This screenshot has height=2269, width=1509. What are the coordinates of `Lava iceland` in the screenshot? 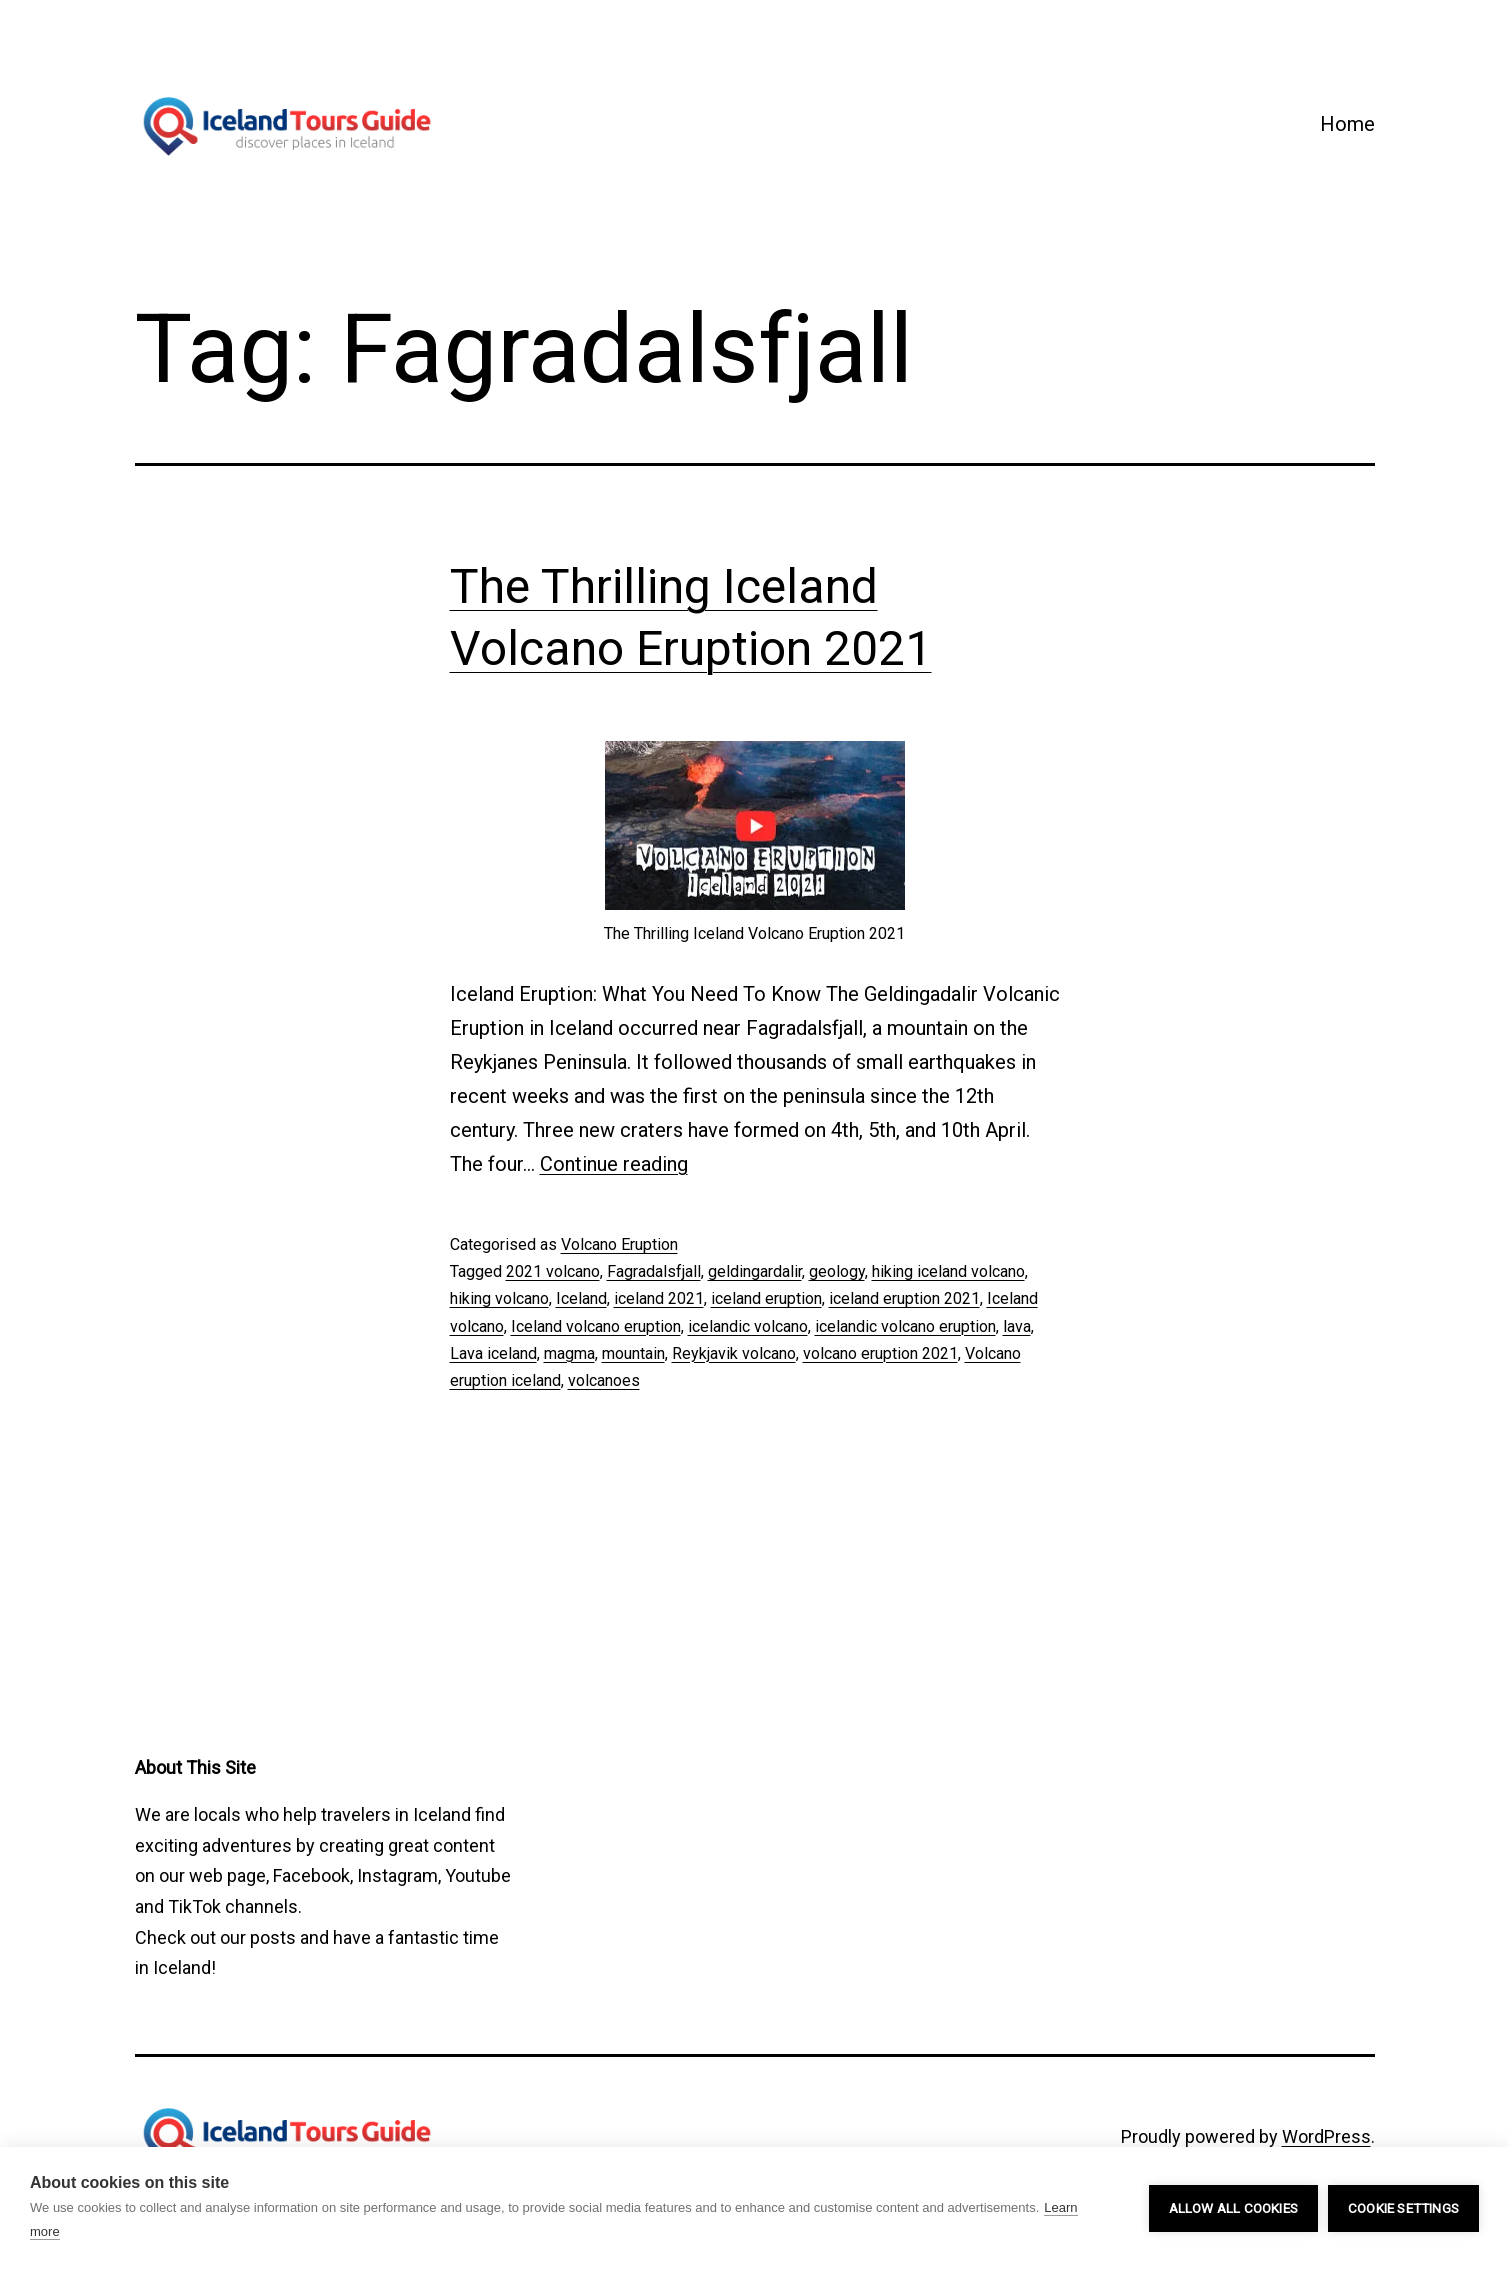 It's located at (493, 1353).